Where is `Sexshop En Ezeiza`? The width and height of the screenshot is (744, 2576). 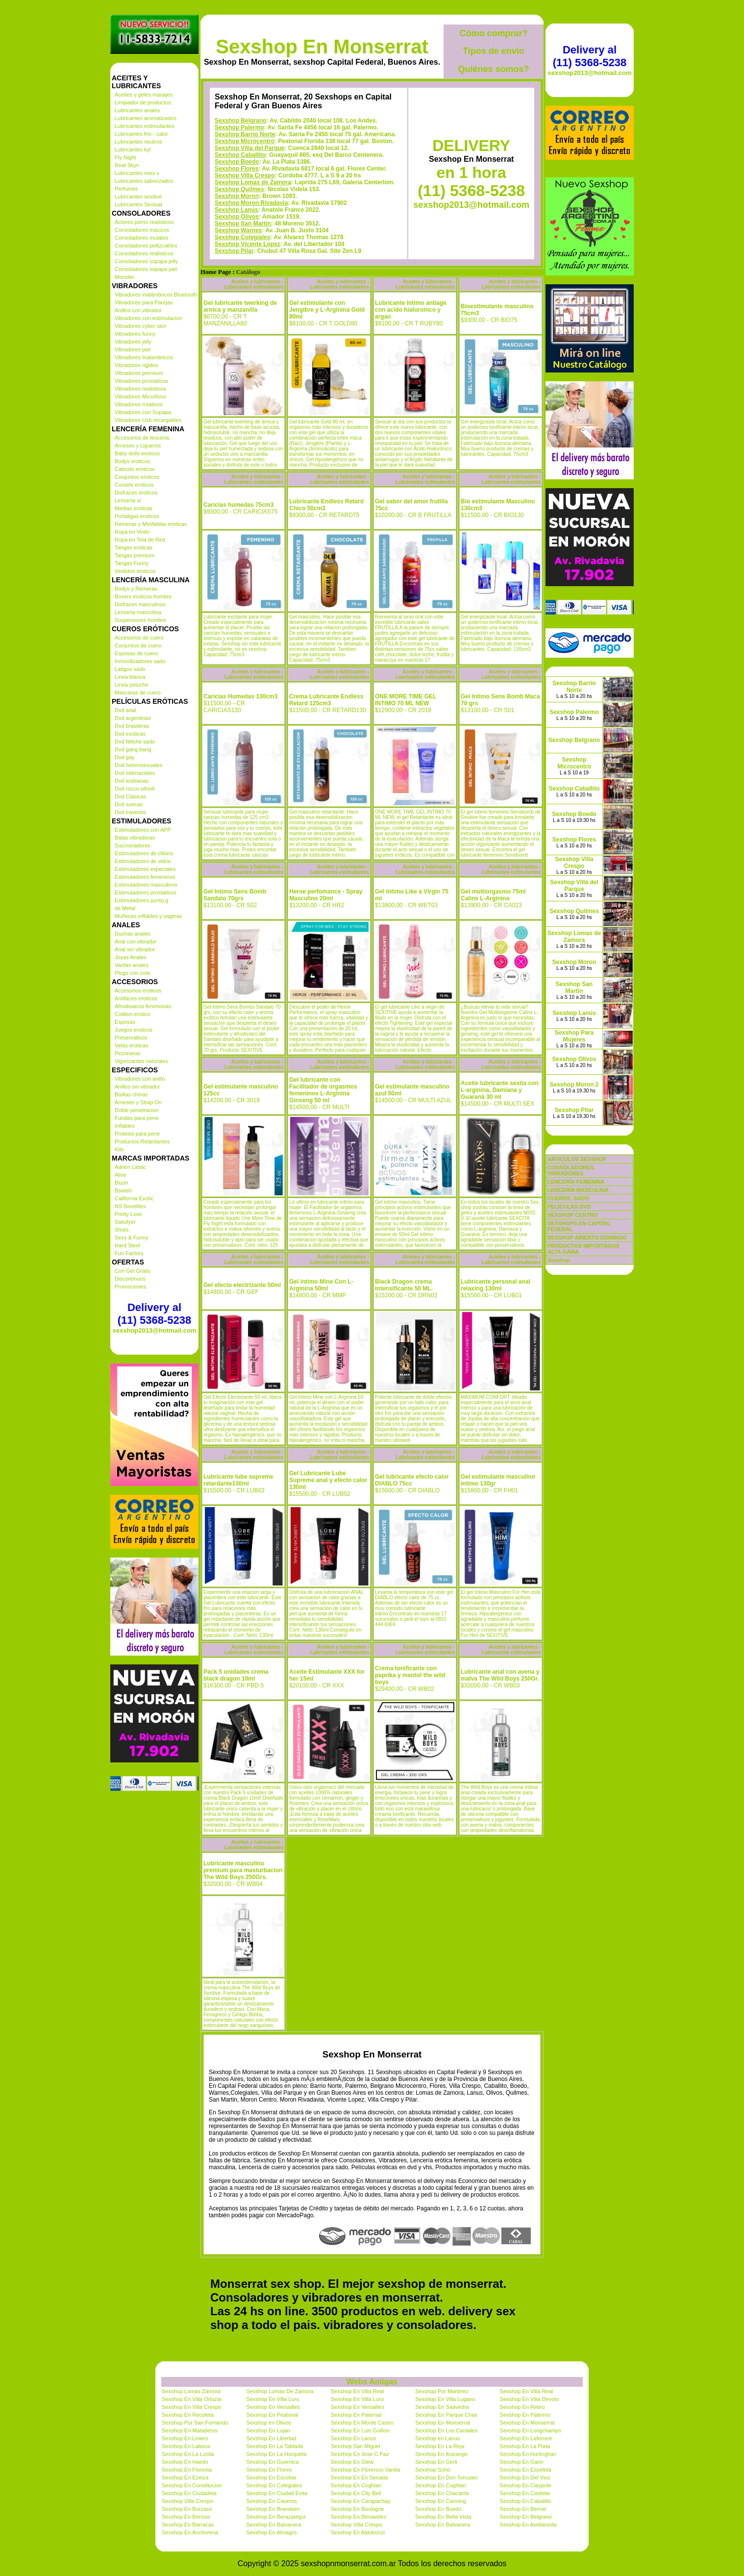
Sexshop En Ezeiza is located at coordinates (185, 2477).